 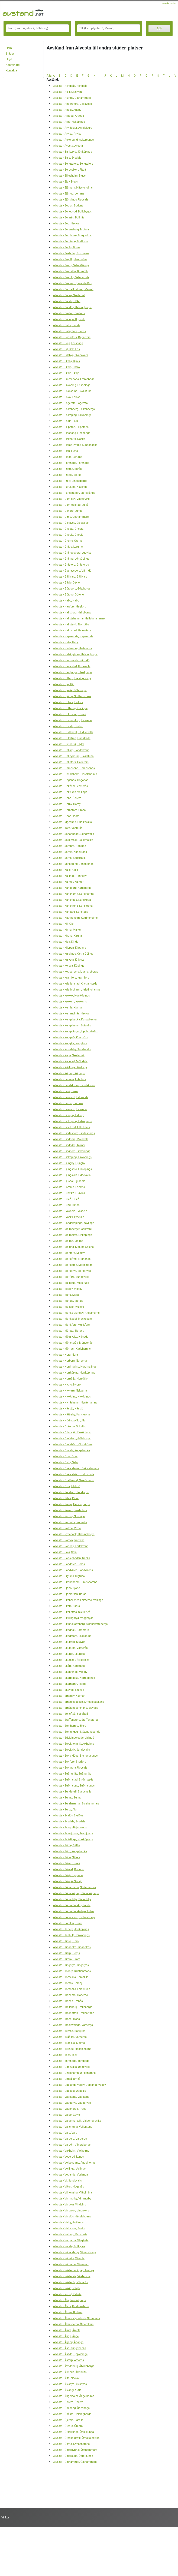 What do you see at coordinates (69, 121) in the screenshot?
I see `Alvesta - Arnö, Nyköpings` at bounding box center [69, 121].